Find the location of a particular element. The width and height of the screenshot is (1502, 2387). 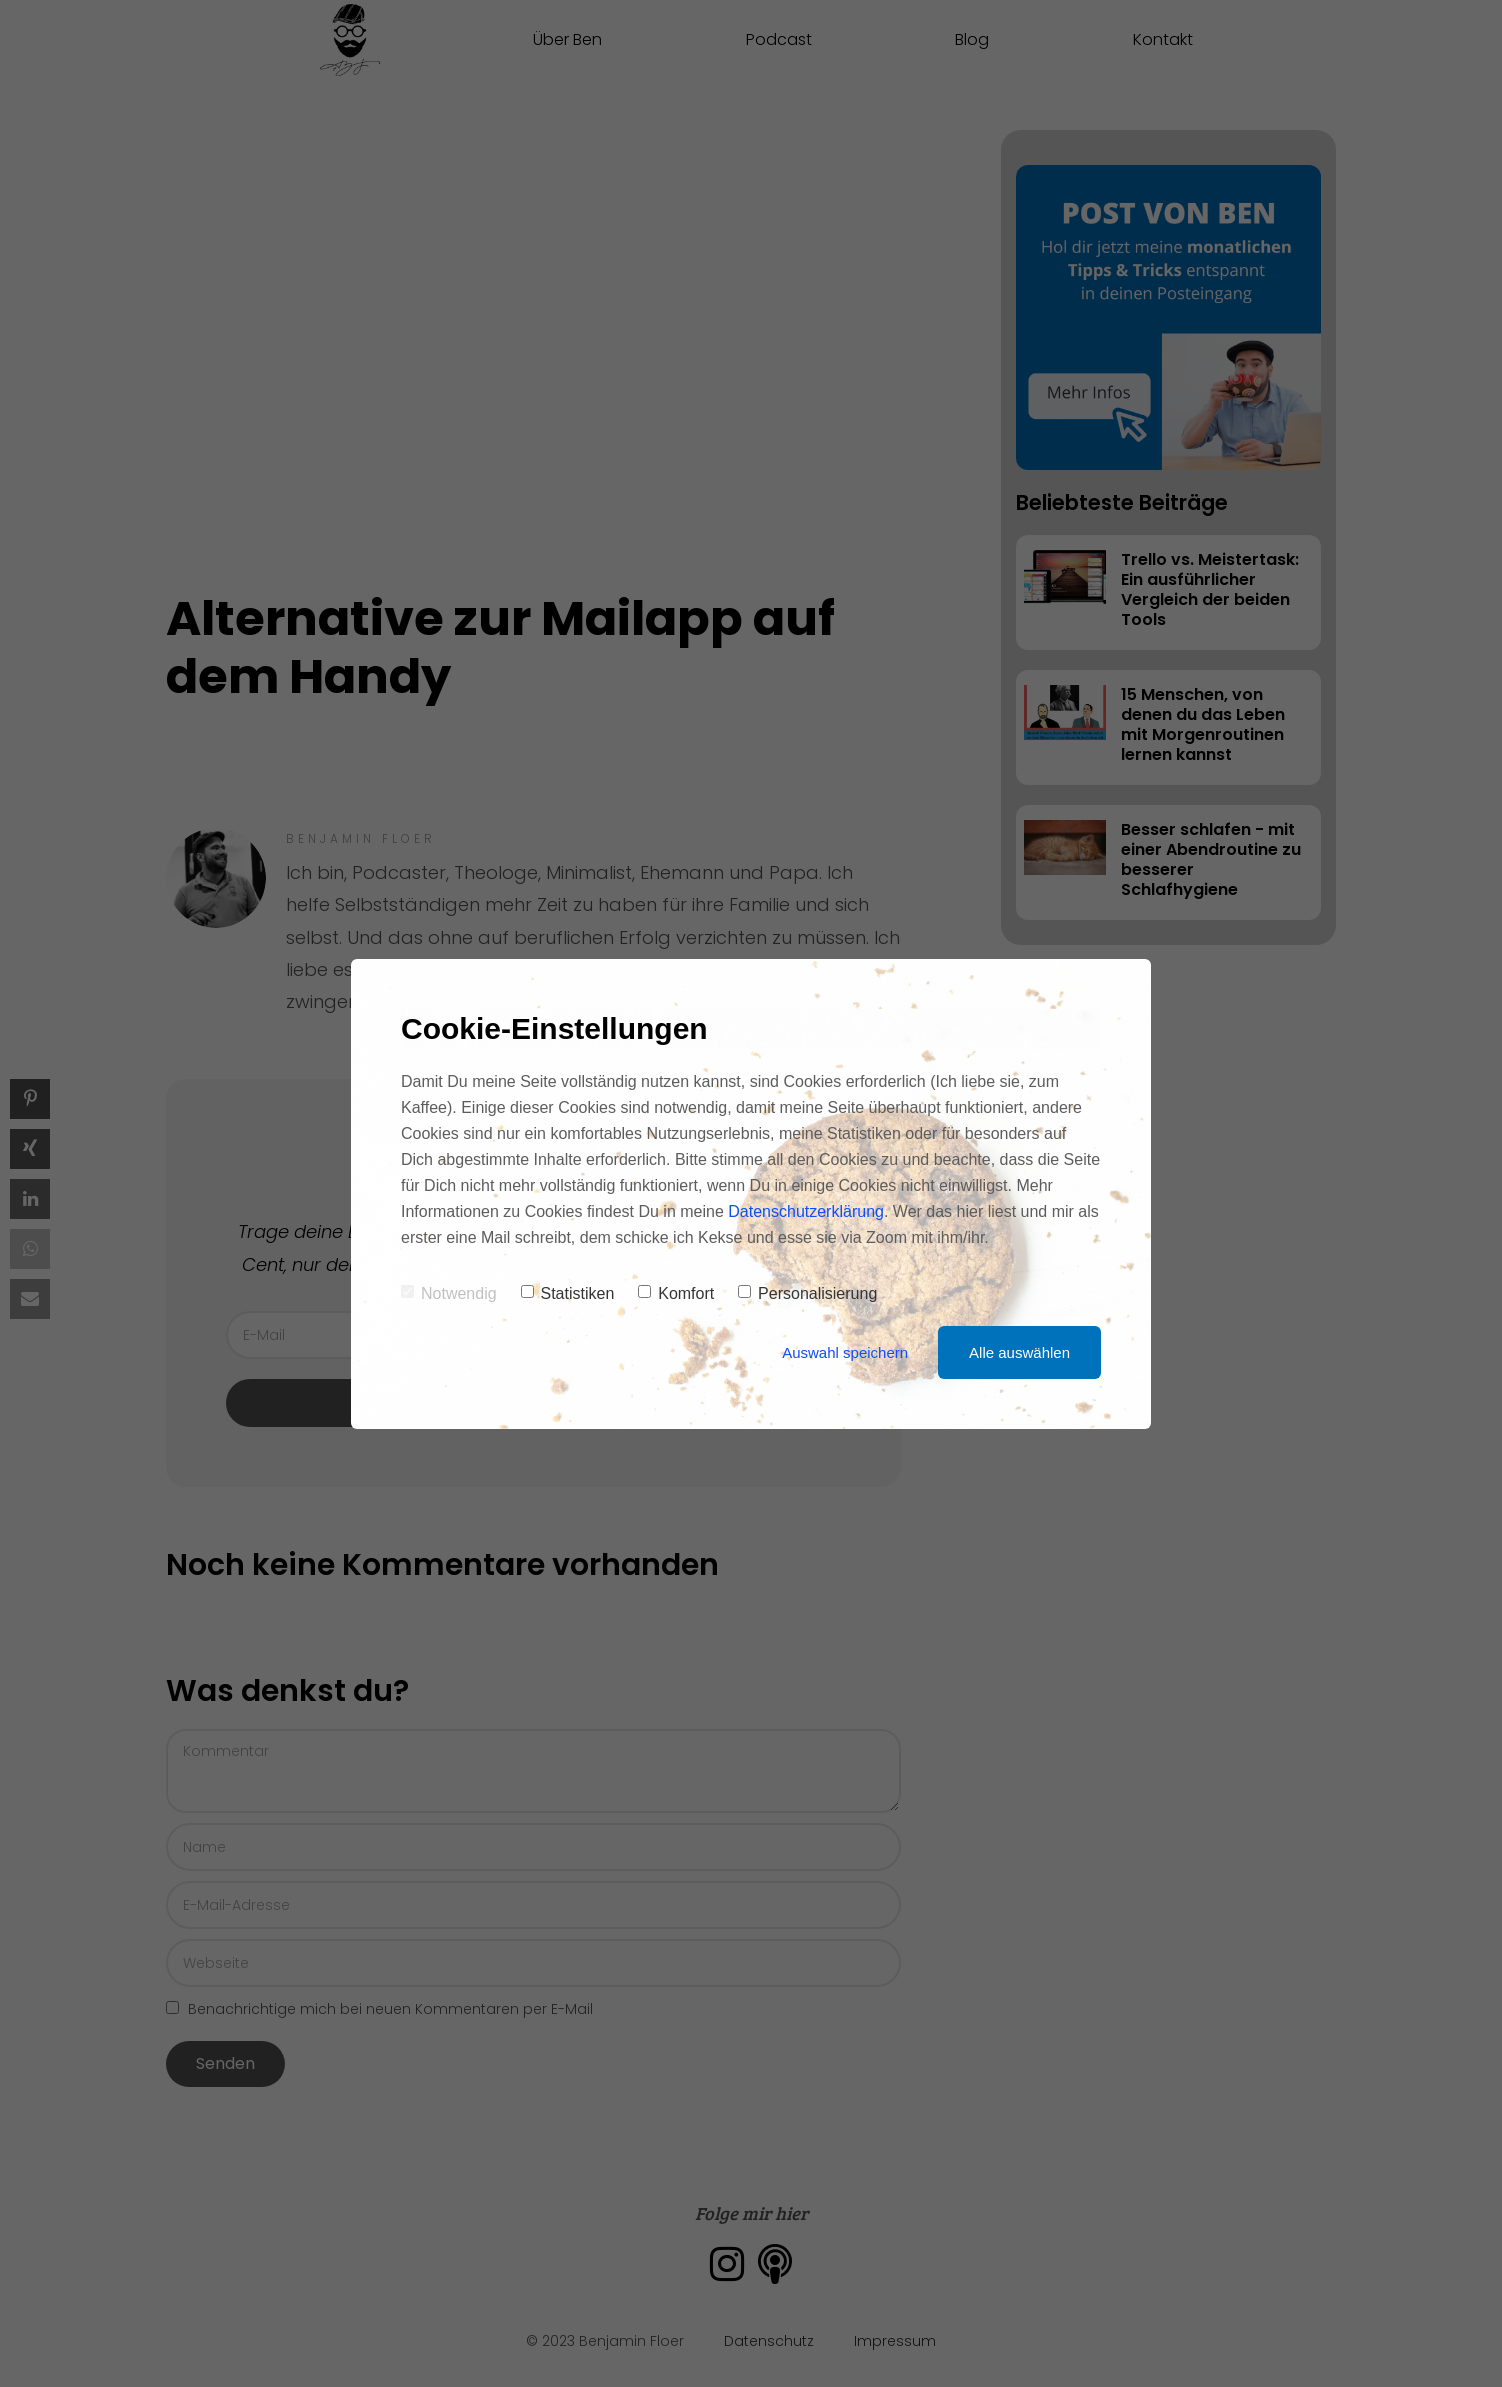

Datenschutzerklärung is located at coordinates (806, 1211).